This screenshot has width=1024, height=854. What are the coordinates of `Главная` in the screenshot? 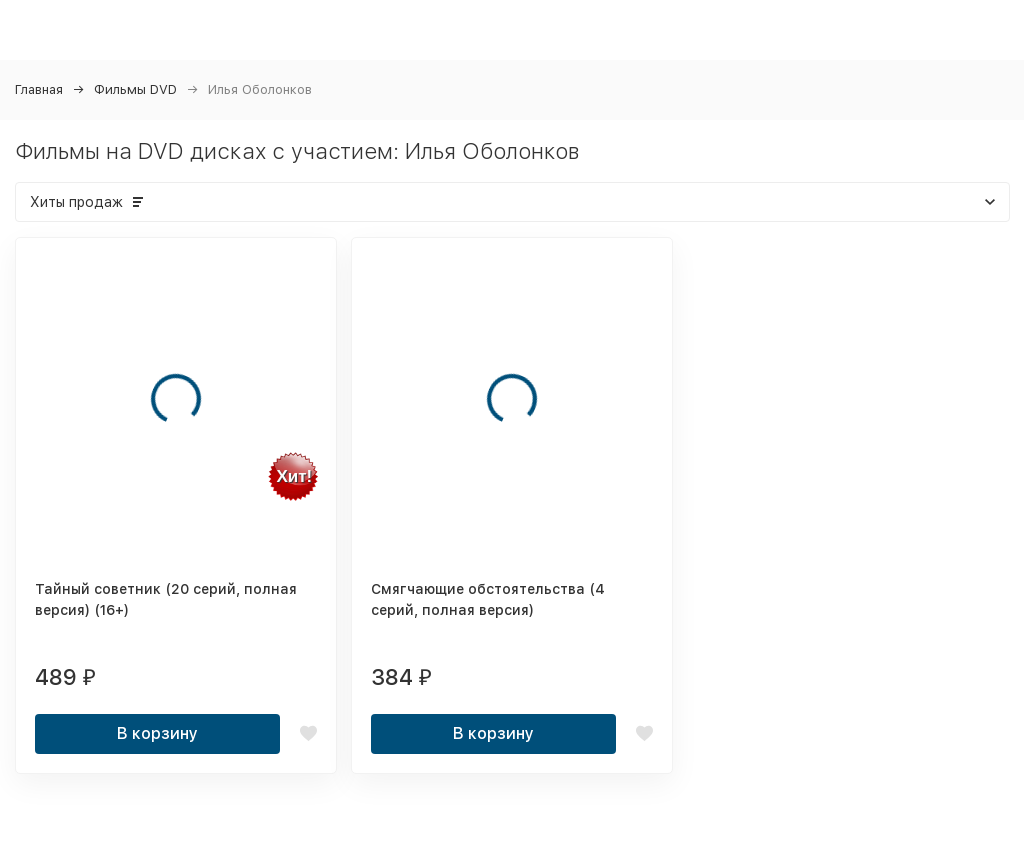 It's located at (39, 89).